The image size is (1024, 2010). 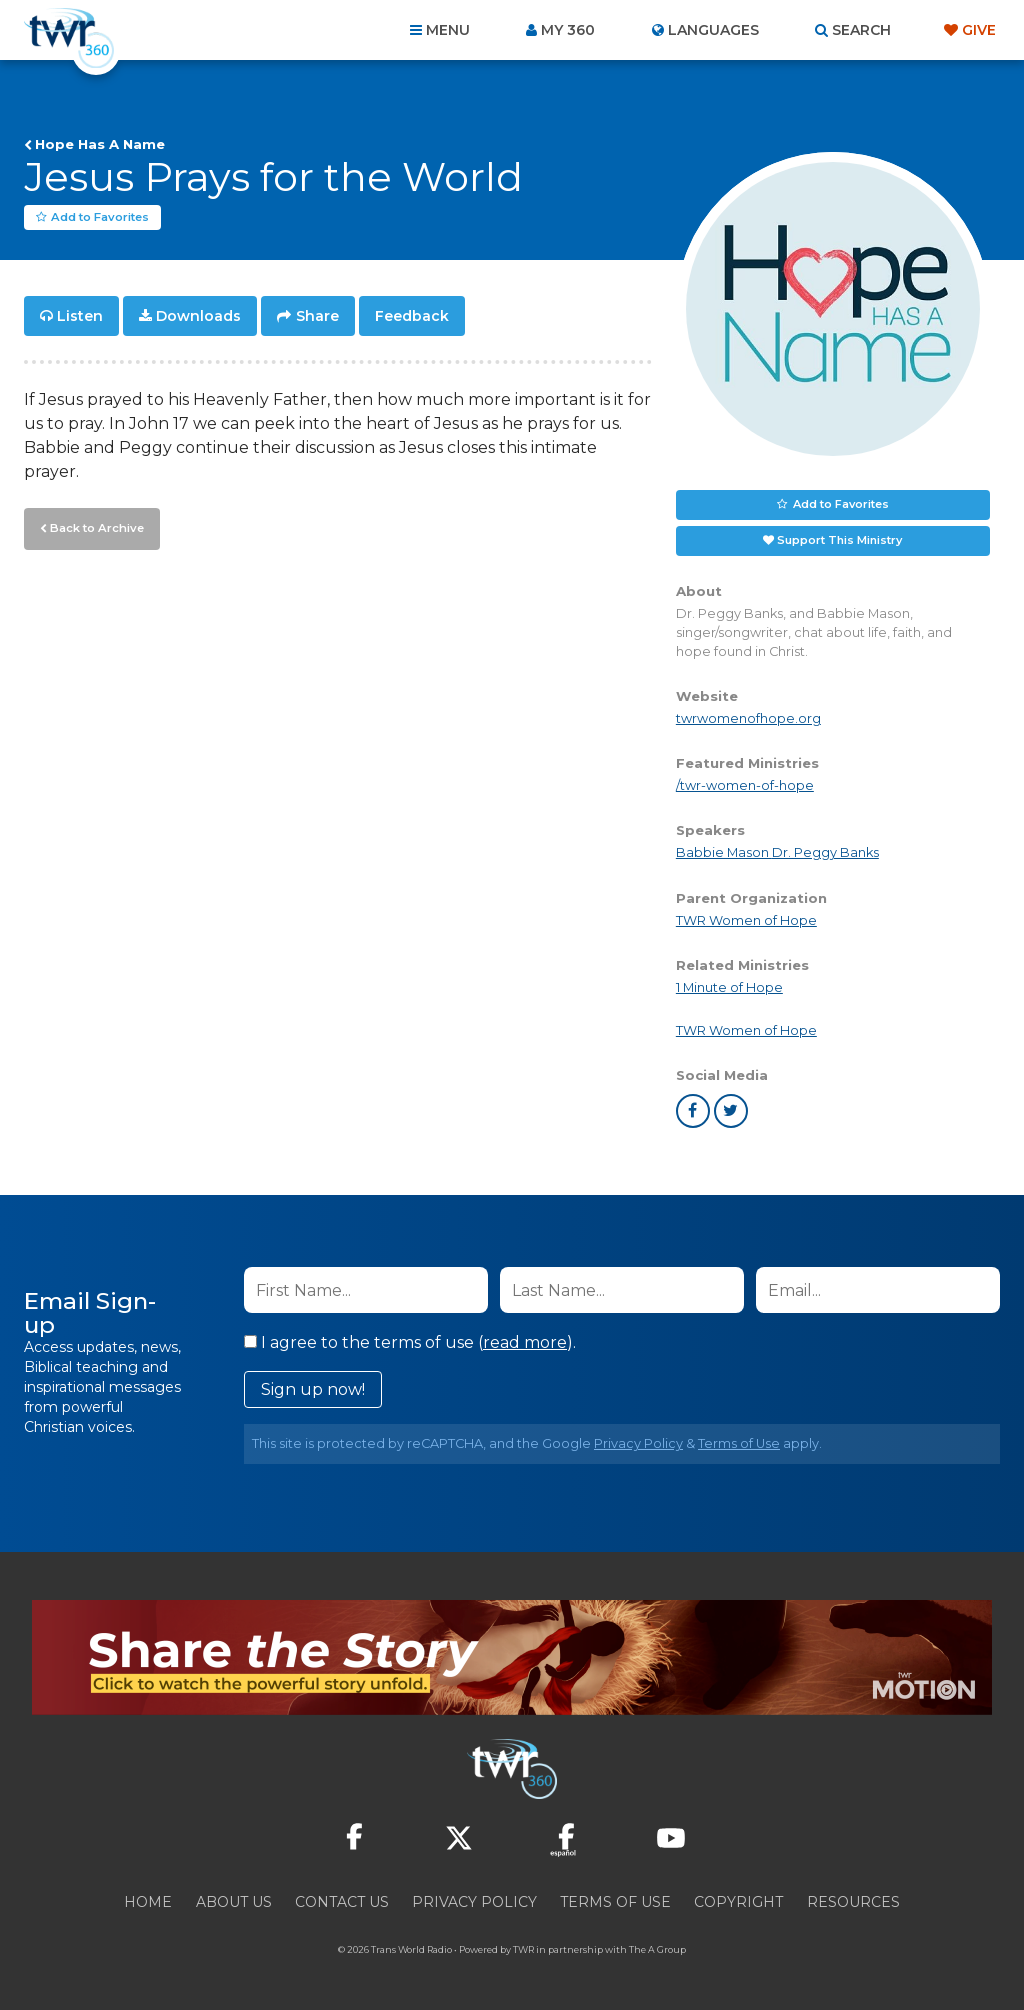 I want to click on Feedback, so click(x=412, y=316).